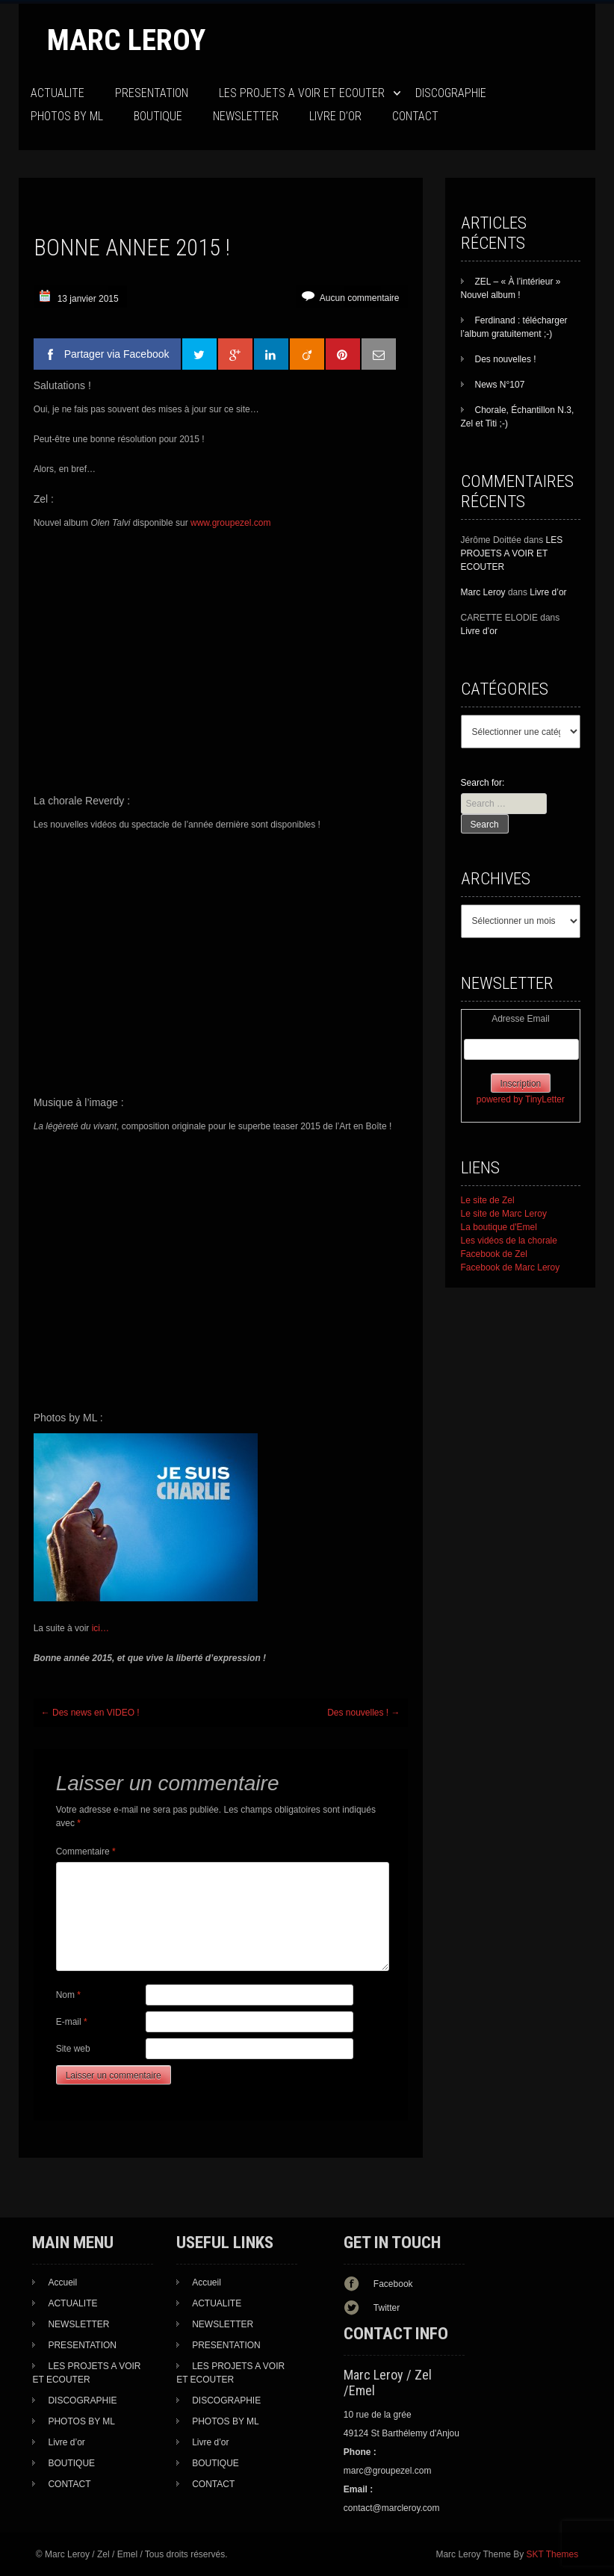 Image resolution: width=614 pixels, height=2576 pixels. Describe the element at coordinates (71, 2022) in the screenshot. I see `E-mail` at that location.